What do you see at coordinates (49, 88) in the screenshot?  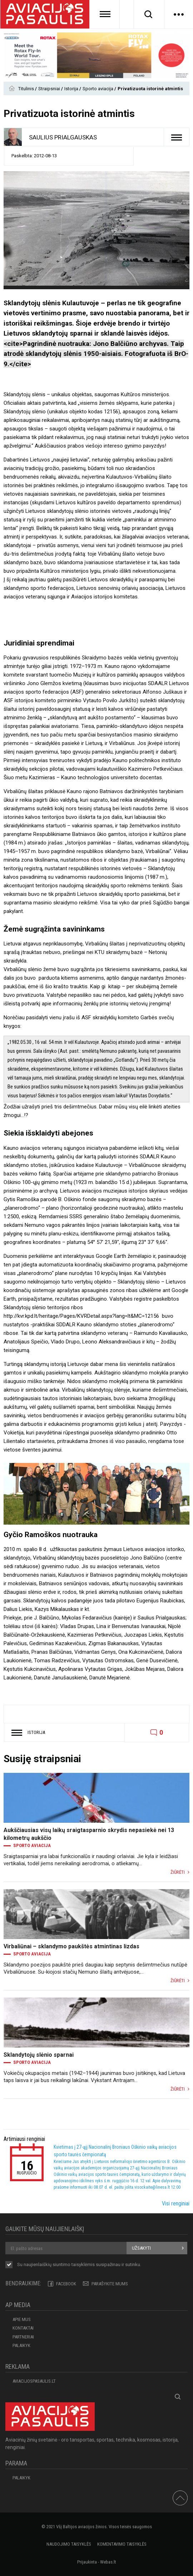 I see `Straipsniai` at bounding box center [49, 88].